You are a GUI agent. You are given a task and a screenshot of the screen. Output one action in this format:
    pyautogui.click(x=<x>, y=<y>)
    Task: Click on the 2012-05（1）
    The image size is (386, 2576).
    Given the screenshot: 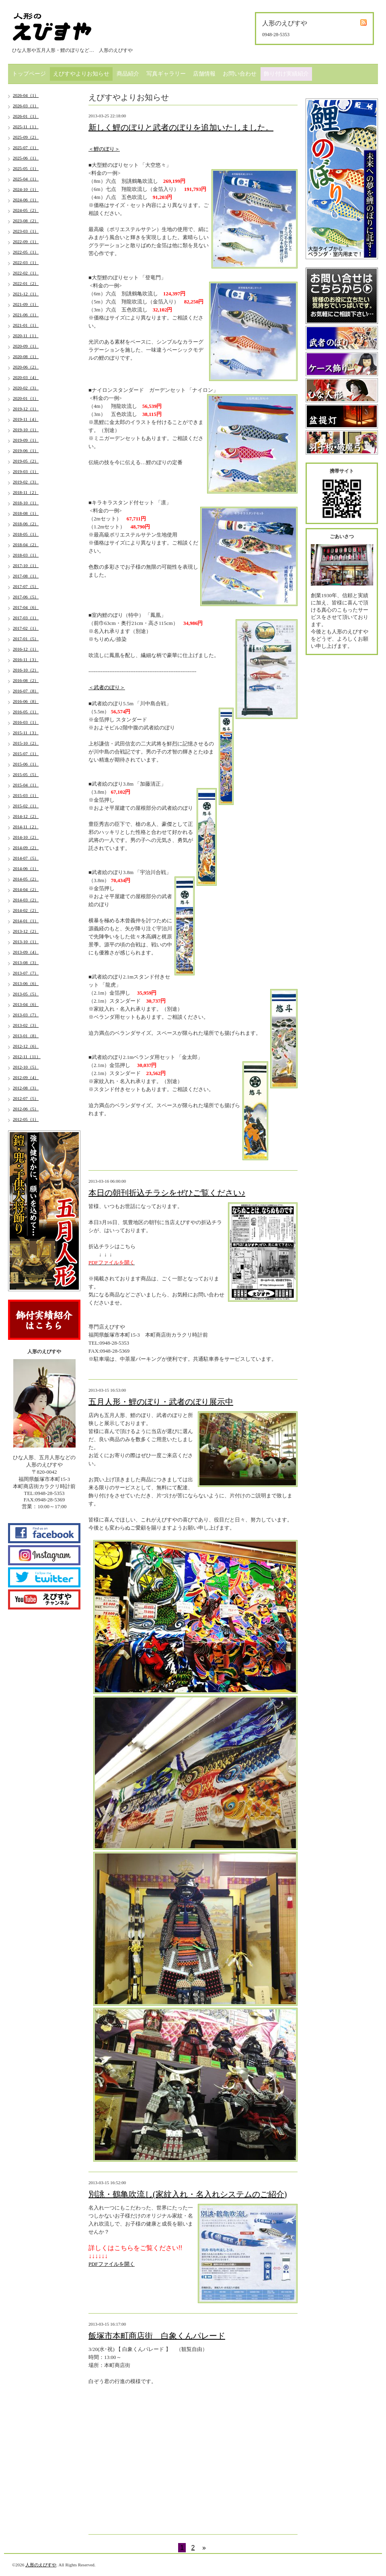 What is the action you would take?
    pyautogui.click(x=26, y=1119)
    